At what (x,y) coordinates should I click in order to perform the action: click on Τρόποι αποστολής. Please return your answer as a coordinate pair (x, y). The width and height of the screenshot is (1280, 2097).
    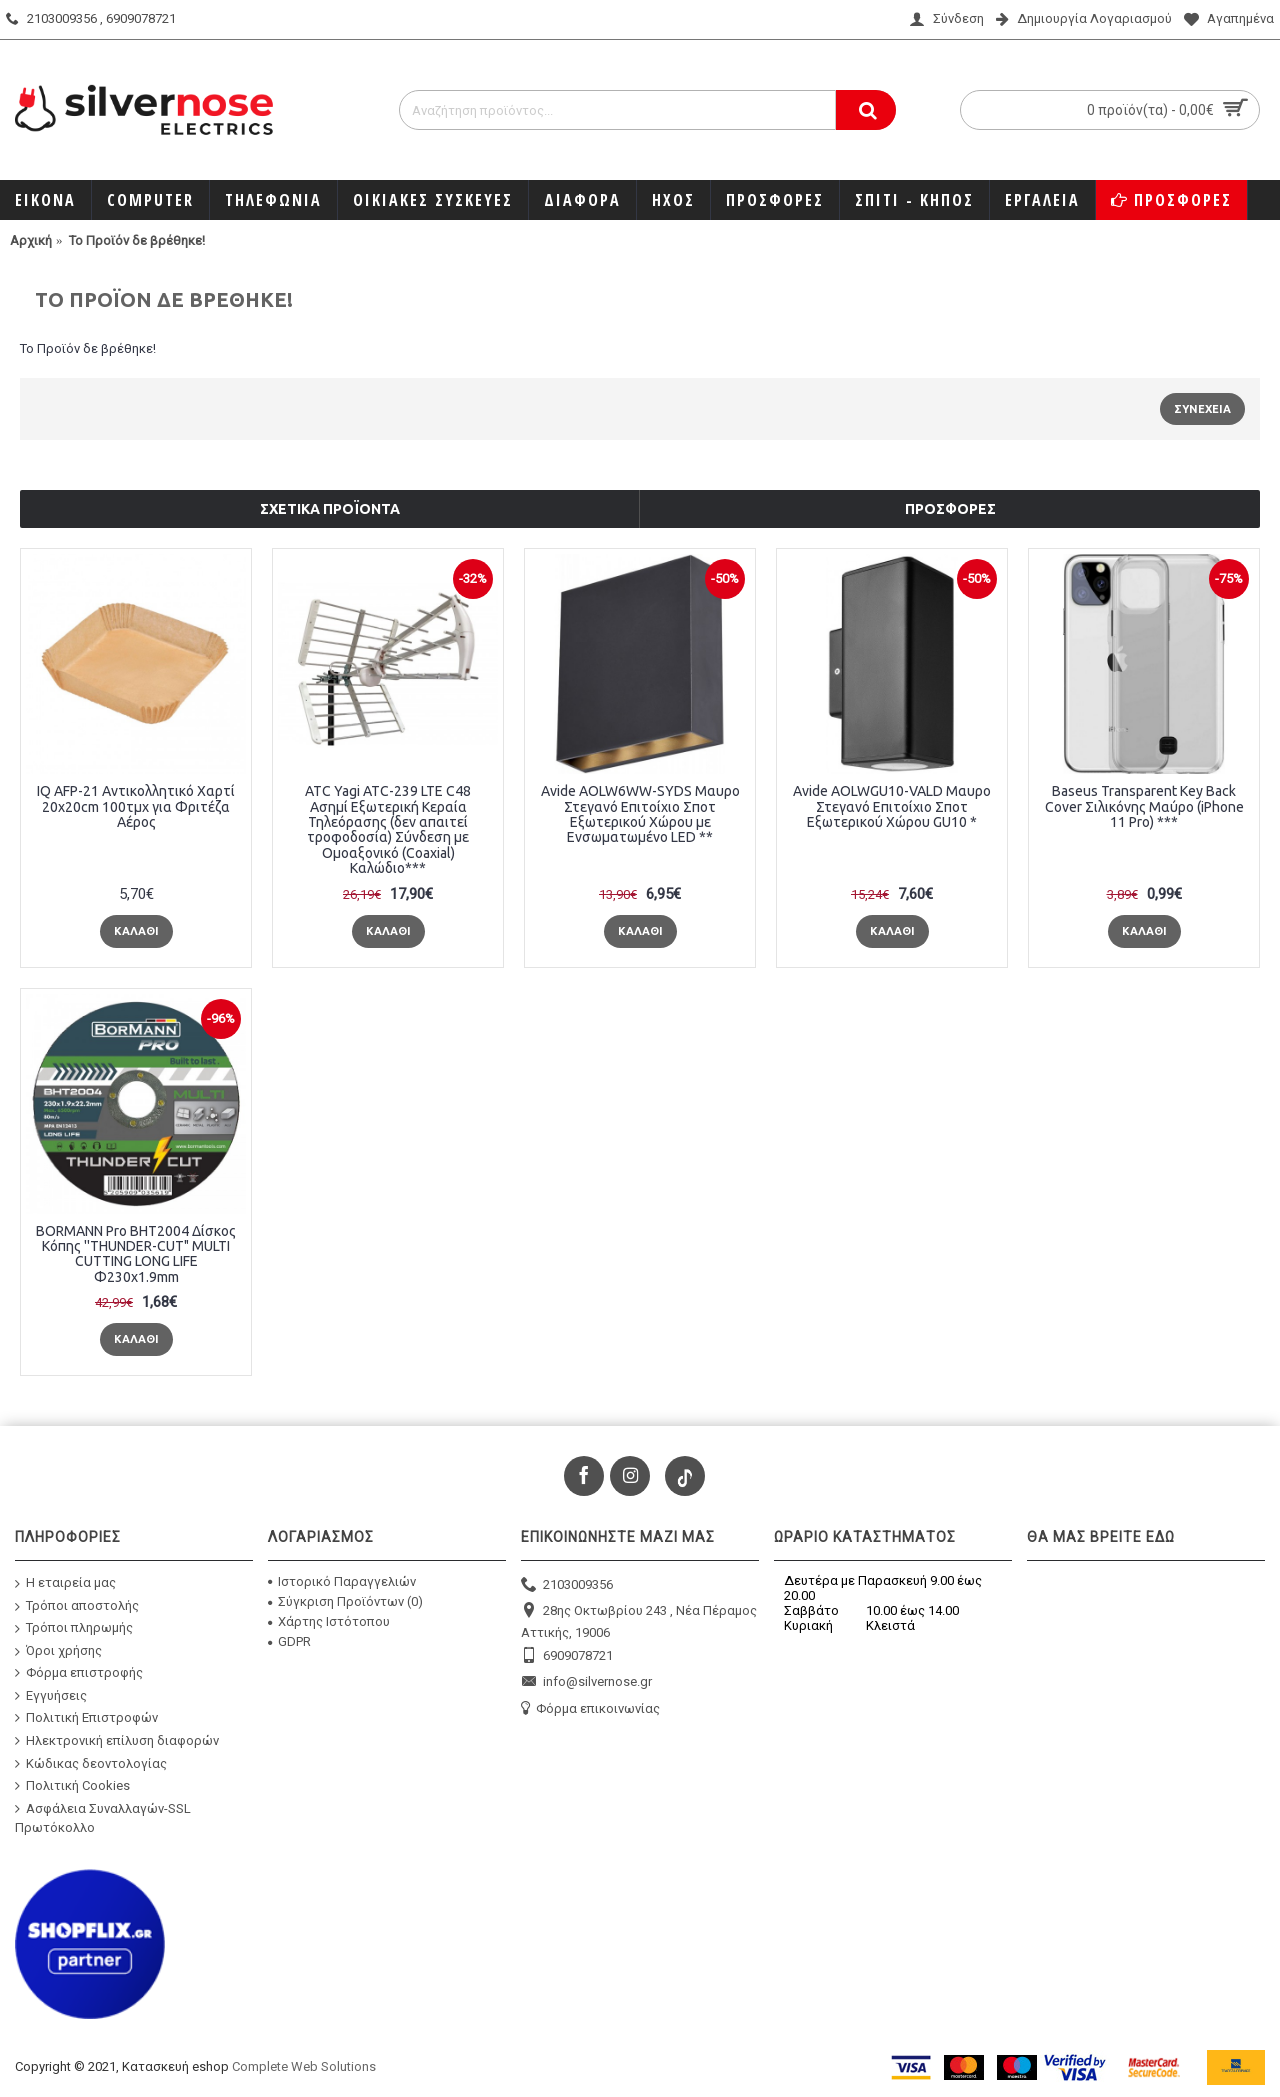
    Looking at the image, I should click on (77, 1605).